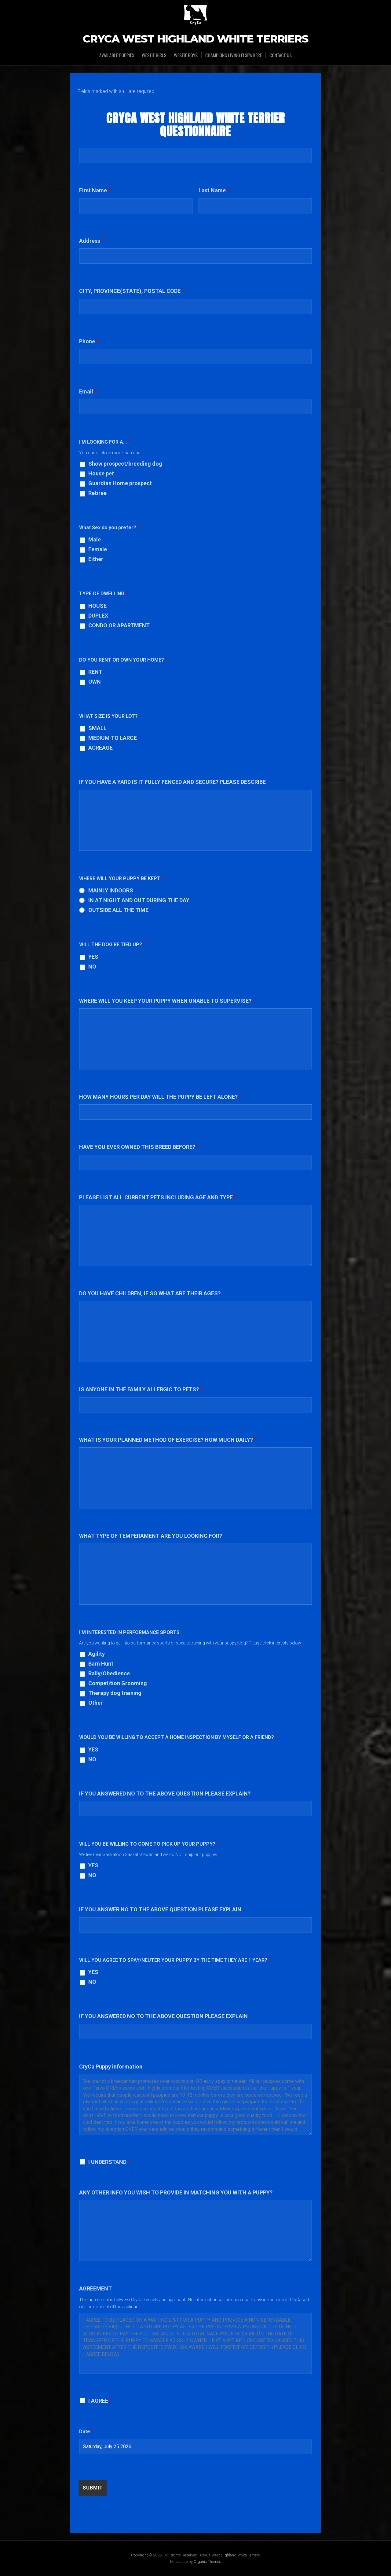 This screenshot has width=391, height=2576. What do you see at coordinates (95, 2288) in the screenshot?
I see `AGREEMENT` at bounding box center [95, 2288].